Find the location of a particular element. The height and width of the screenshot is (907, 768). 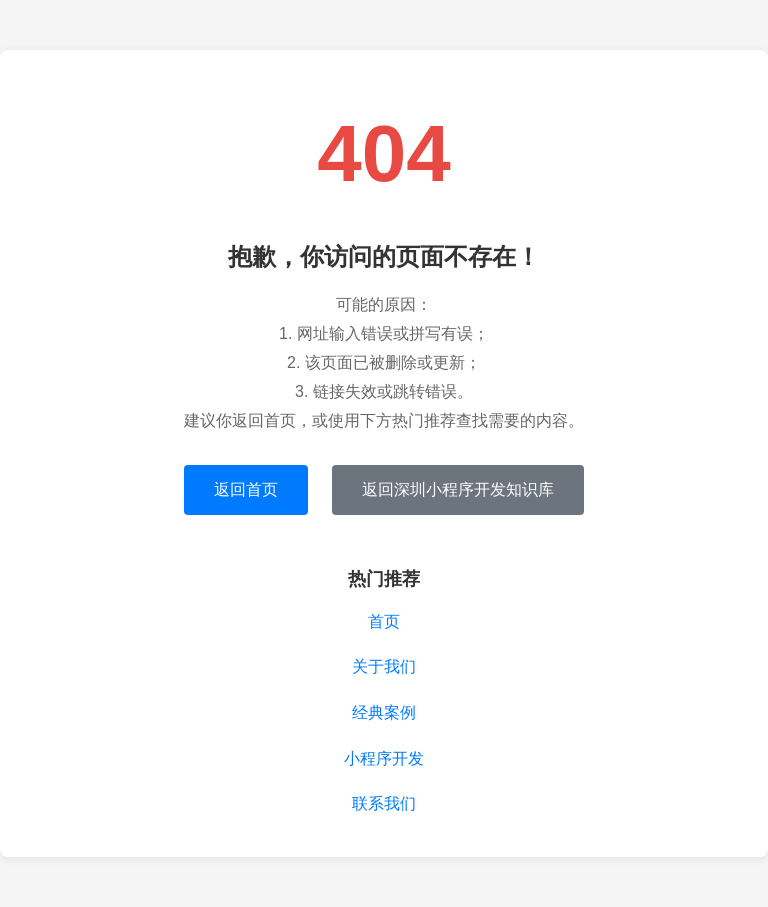

联系我们 is located at coordinates (384, 803).